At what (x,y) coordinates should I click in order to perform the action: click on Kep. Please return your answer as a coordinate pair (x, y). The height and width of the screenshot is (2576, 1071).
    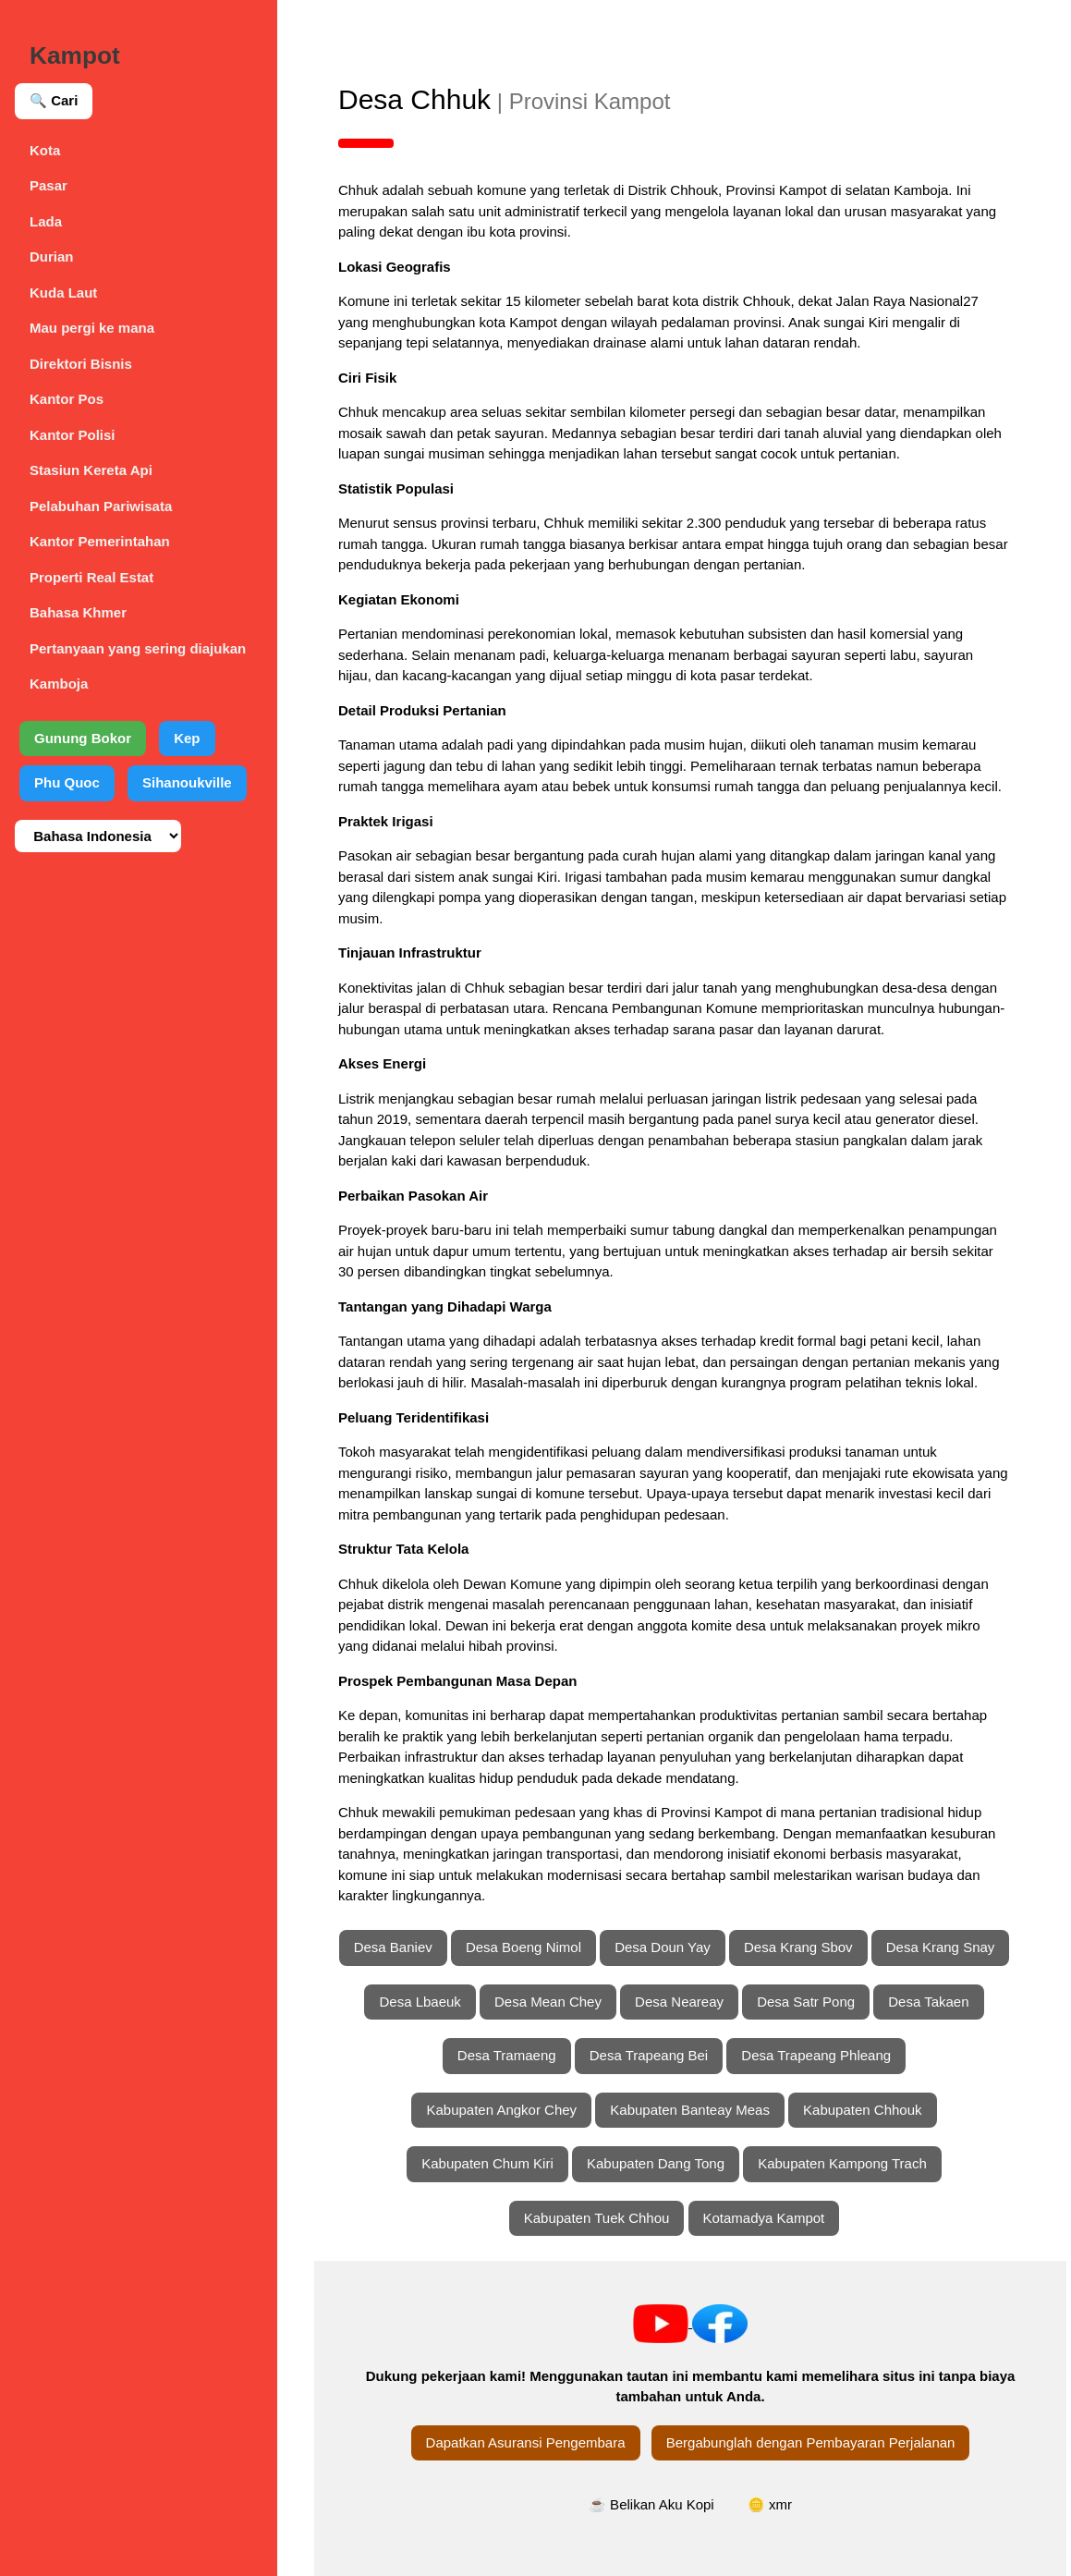
    Looking at the image, I should click on (187, 738).